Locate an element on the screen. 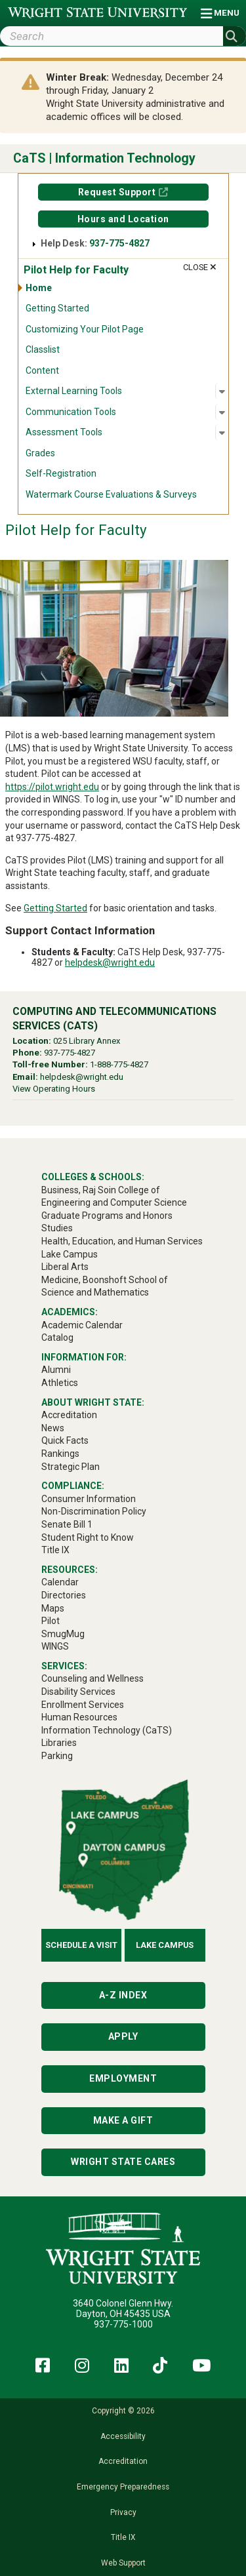  Wright State Cares is located at coordinates (123, 2161).